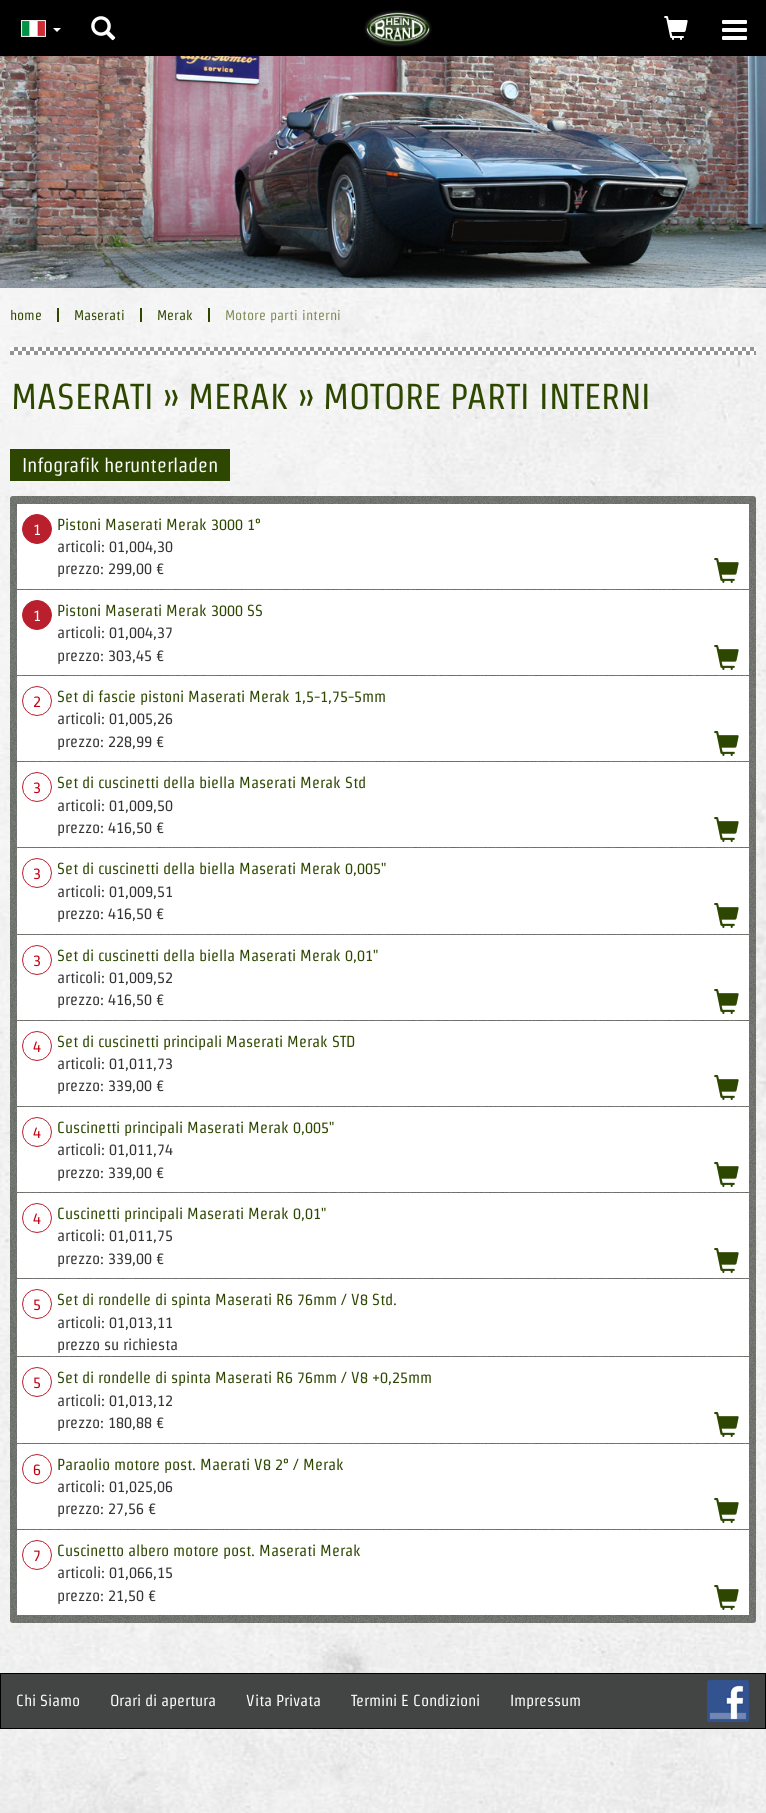 This screenshot has height=1813, width=766. What do you see at coordinates (221, 696) in the screenshot?
I see `Set di fascie pistoni Maserati Merak 1,5-1,75-5mm` at bounding box center [221, 696].